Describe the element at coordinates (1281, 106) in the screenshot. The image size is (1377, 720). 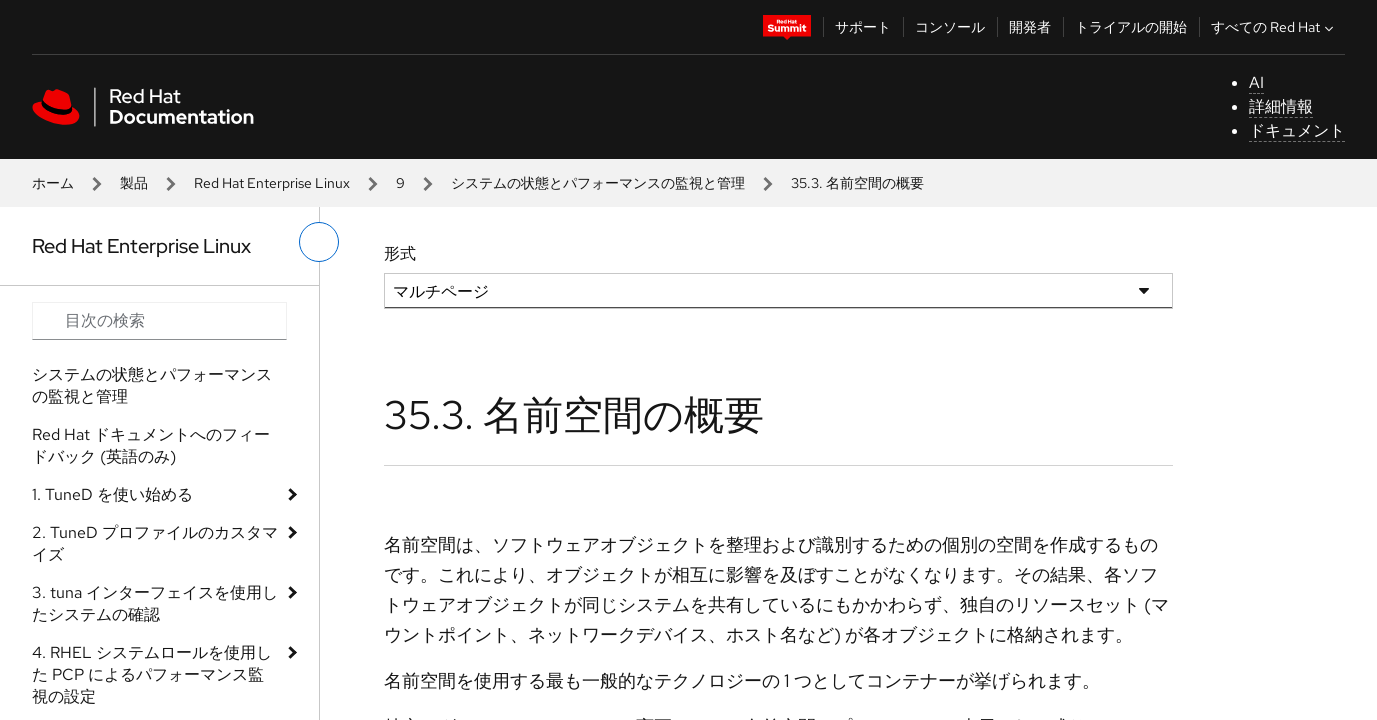
I see `詳細情報` at that location.